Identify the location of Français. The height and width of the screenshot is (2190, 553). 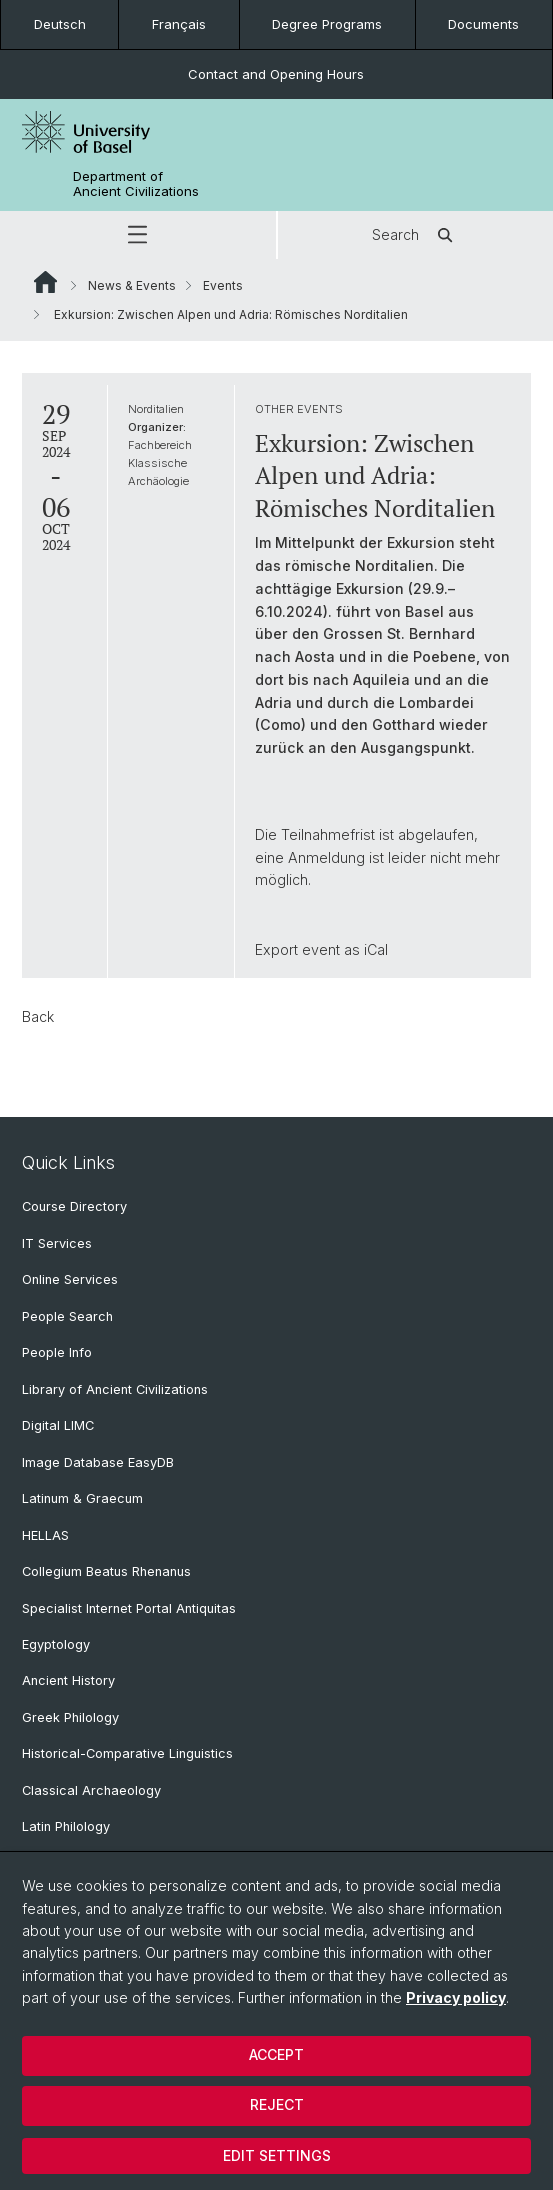
(179, 24).